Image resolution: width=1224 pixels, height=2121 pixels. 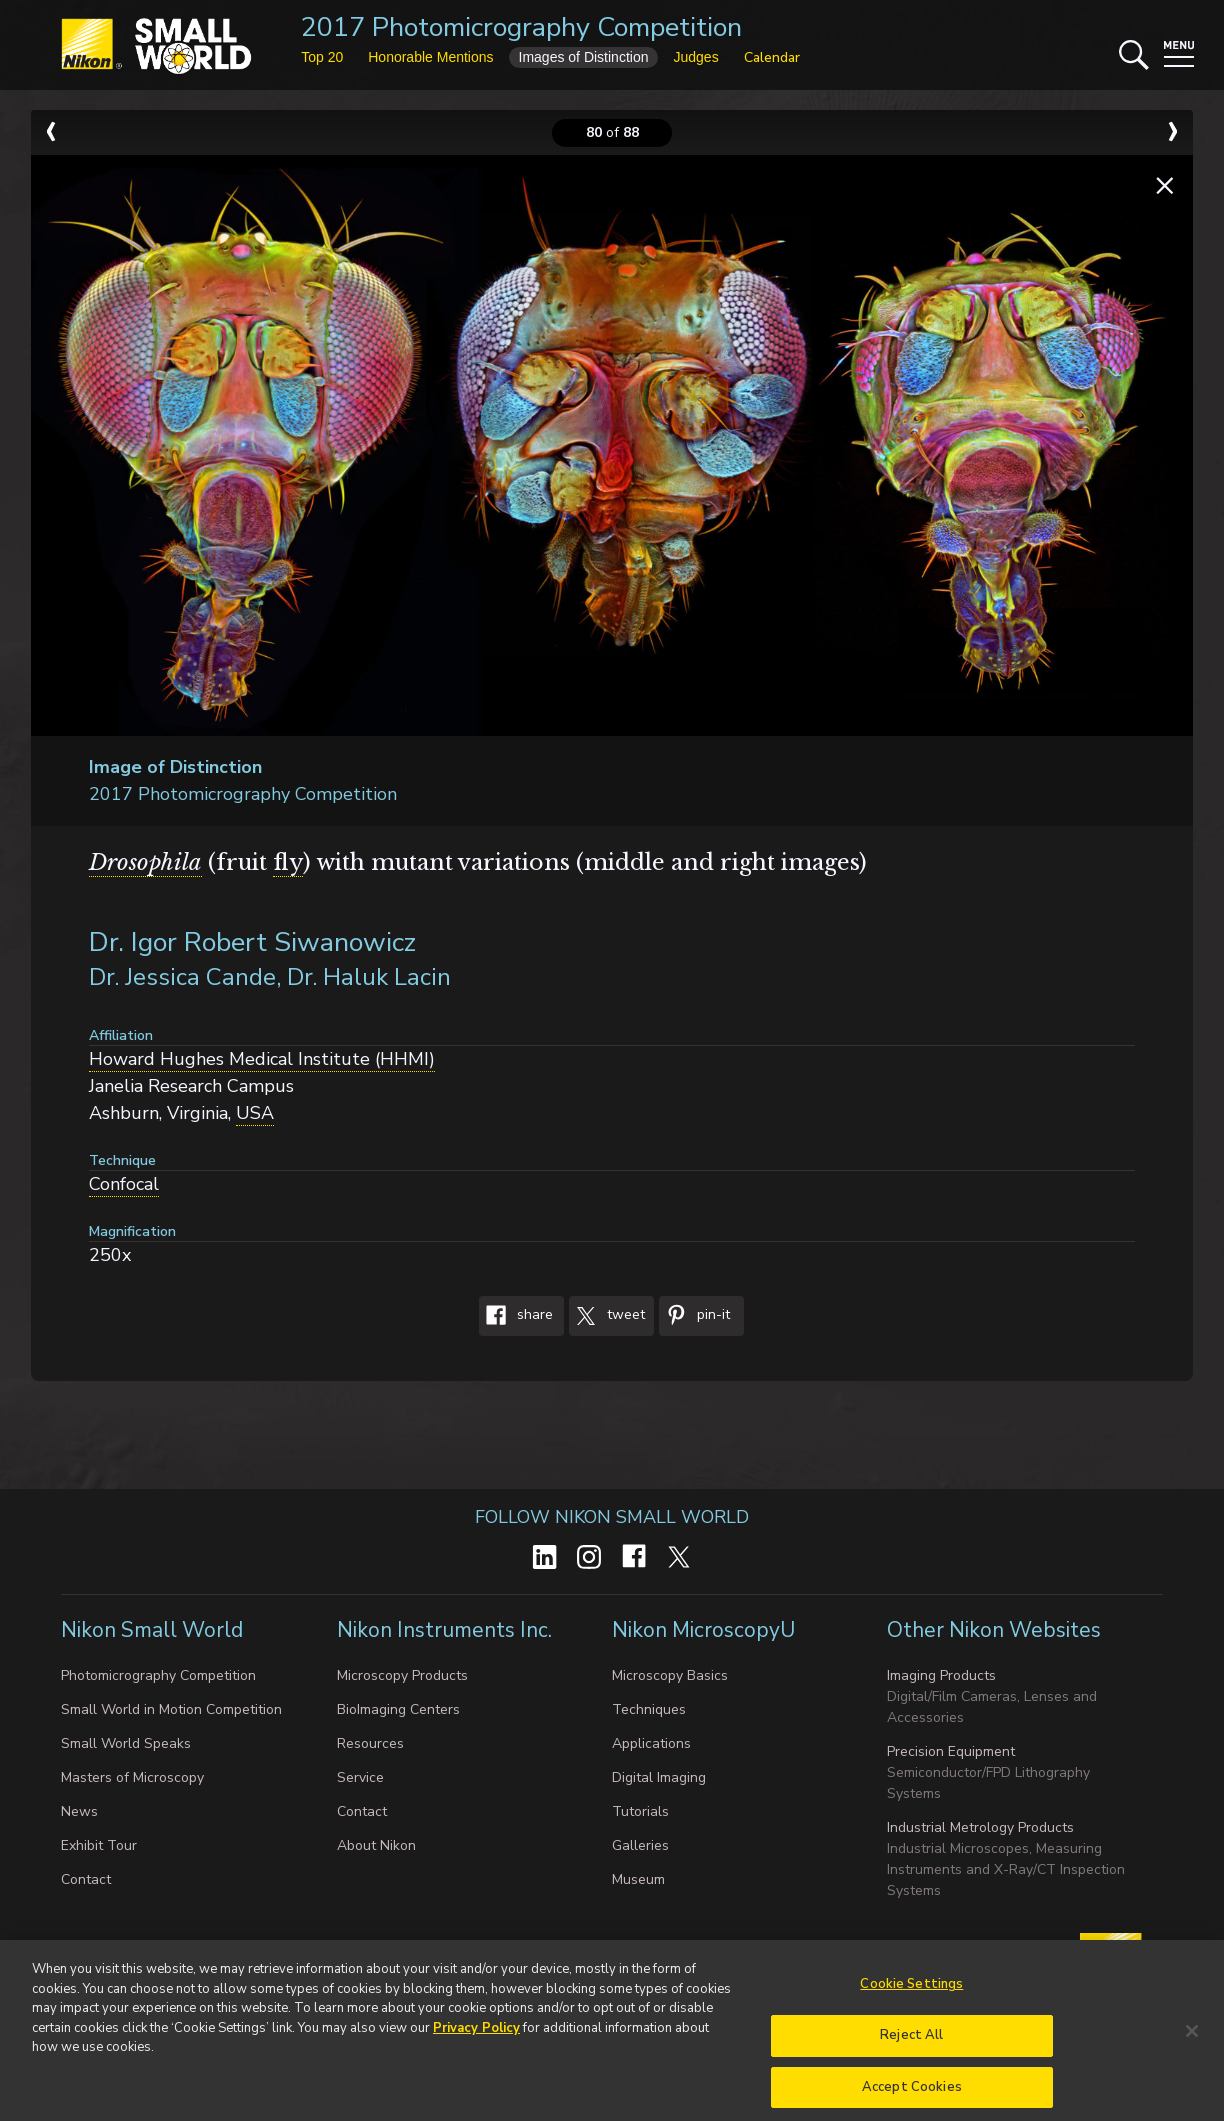 What do you see at coordinates (262, 1059) in the screenshot?
I see `Howard Hughes Medical Institute (HHMI)` at bounding box center [262, 1059].